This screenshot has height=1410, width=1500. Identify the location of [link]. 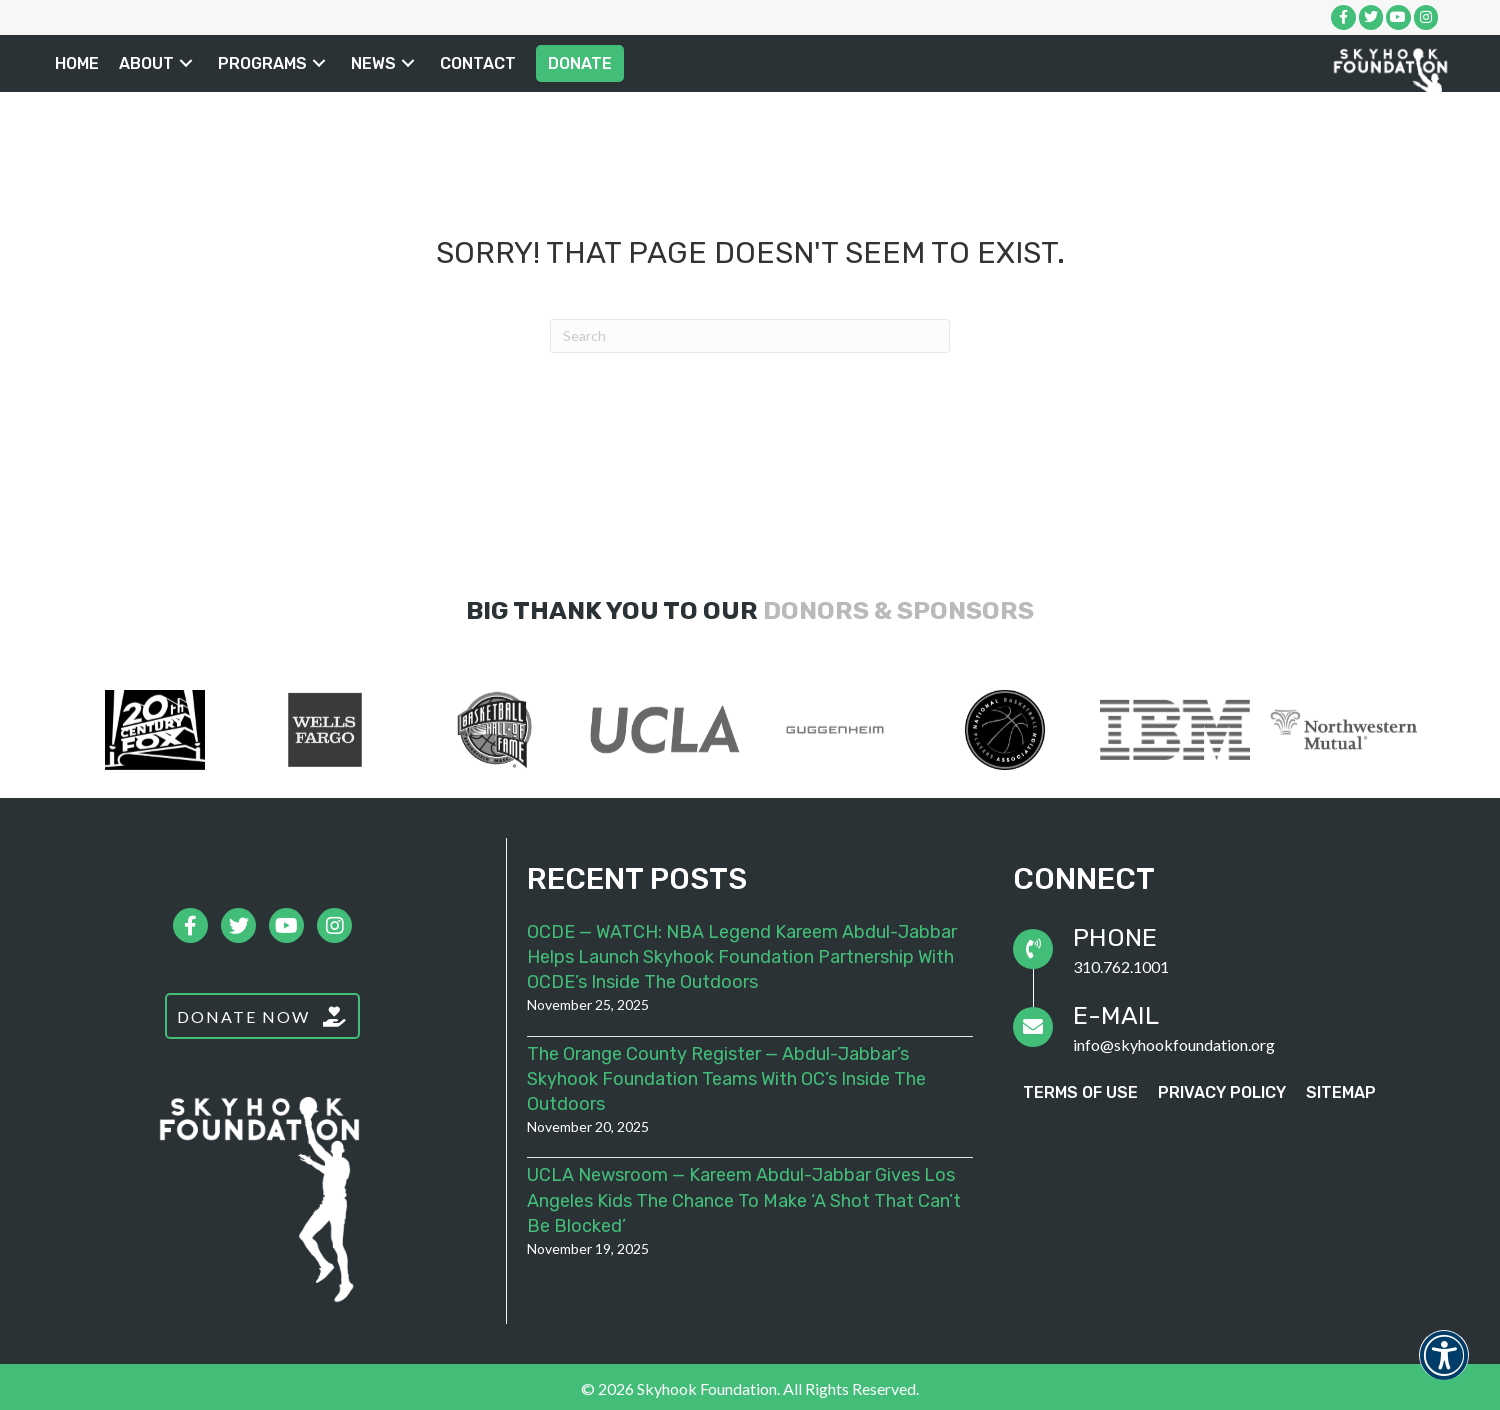
(77, 63).